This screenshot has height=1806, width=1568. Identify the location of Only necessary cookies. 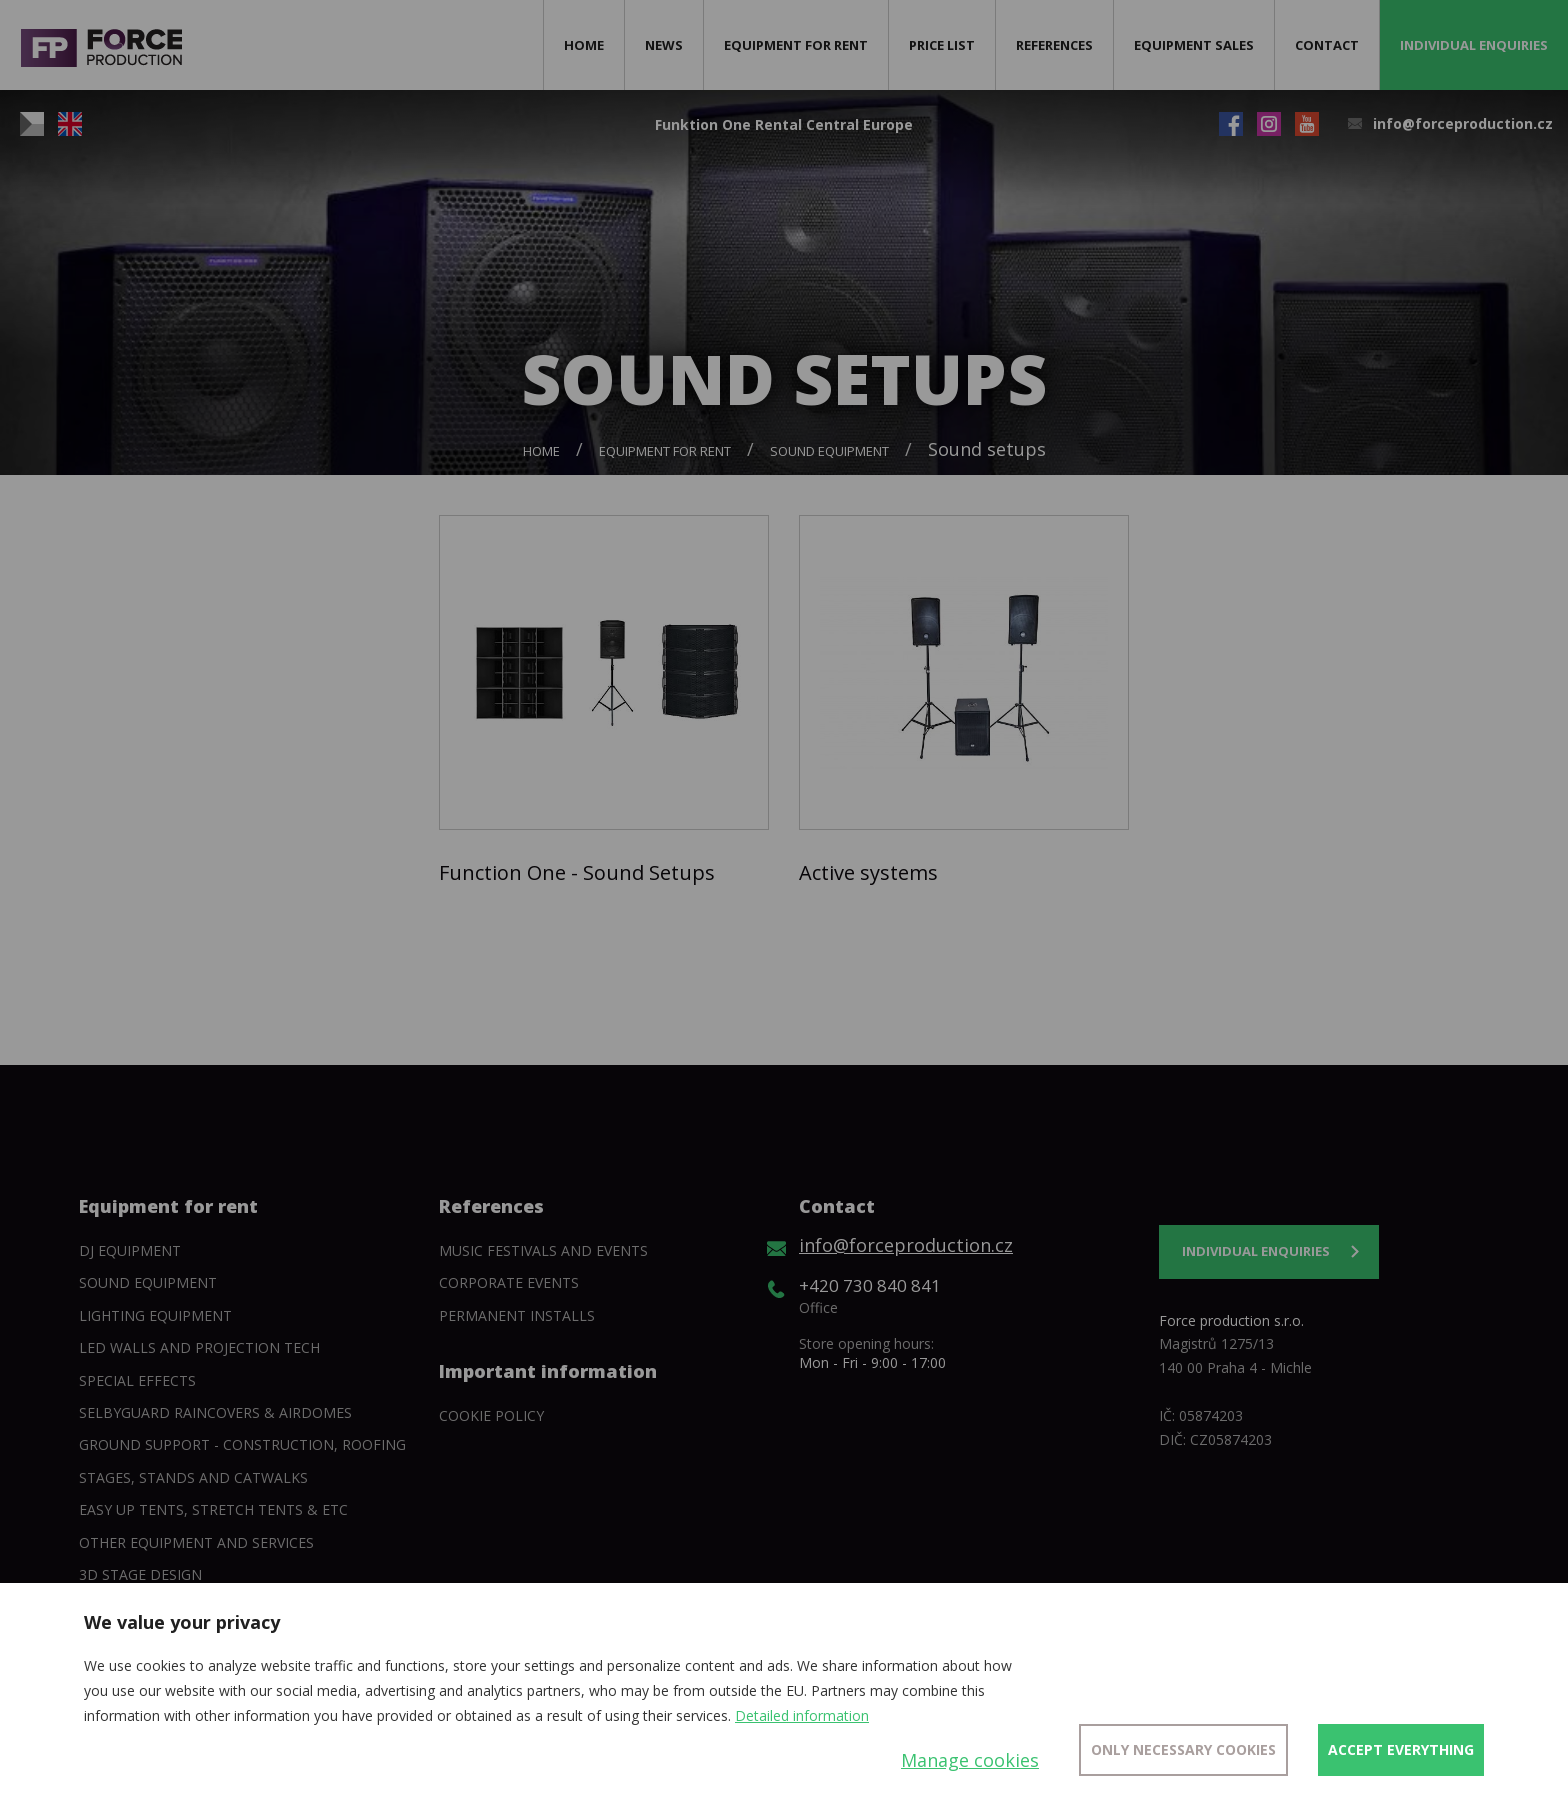
(1183, 1749).